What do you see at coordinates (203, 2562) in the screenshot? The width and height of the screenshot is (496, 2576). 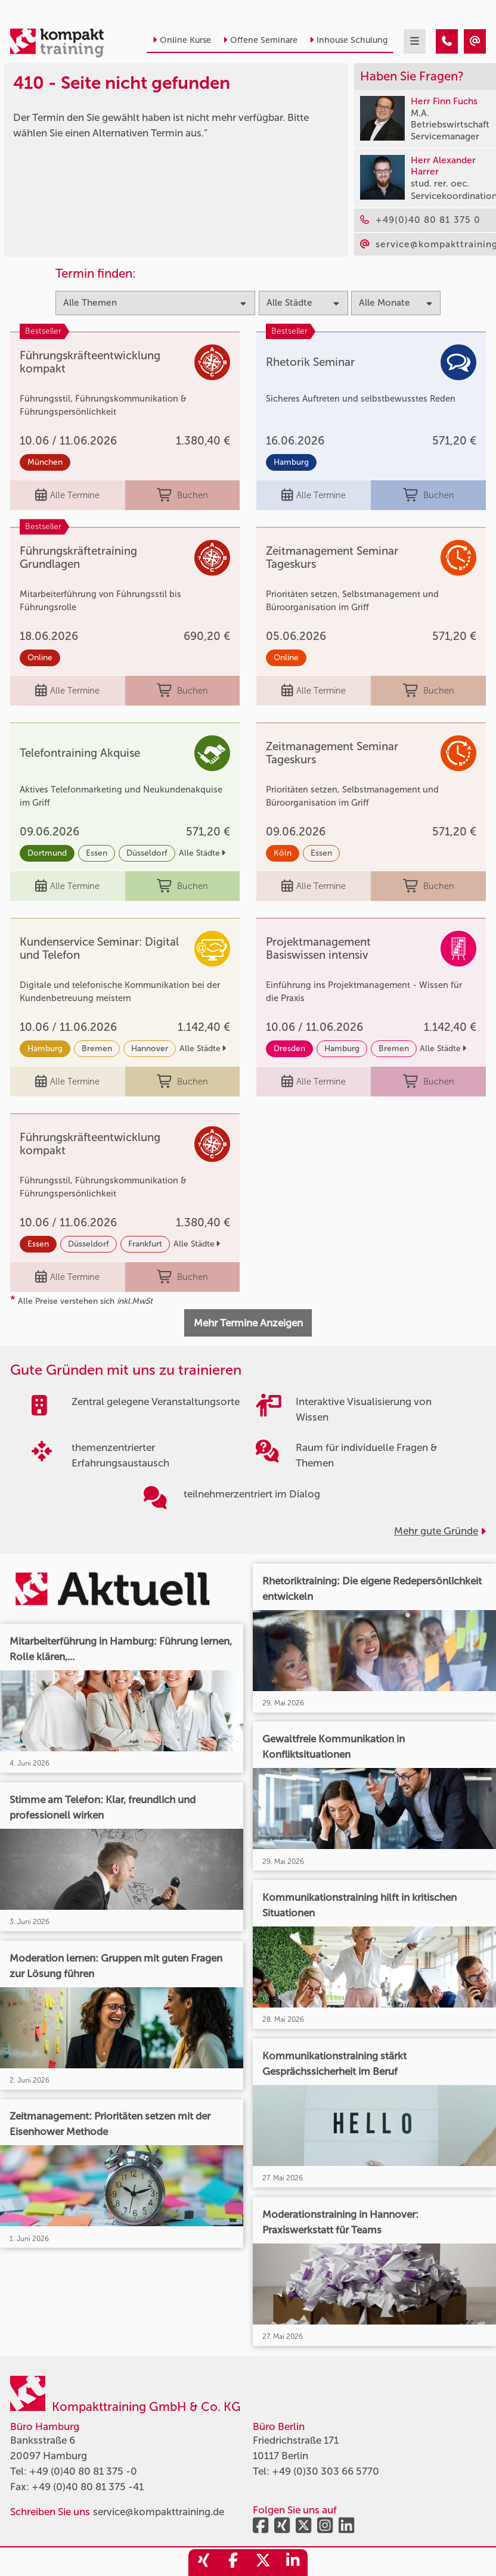 I see `[share_xing]` at bounding box center [203, 2562].